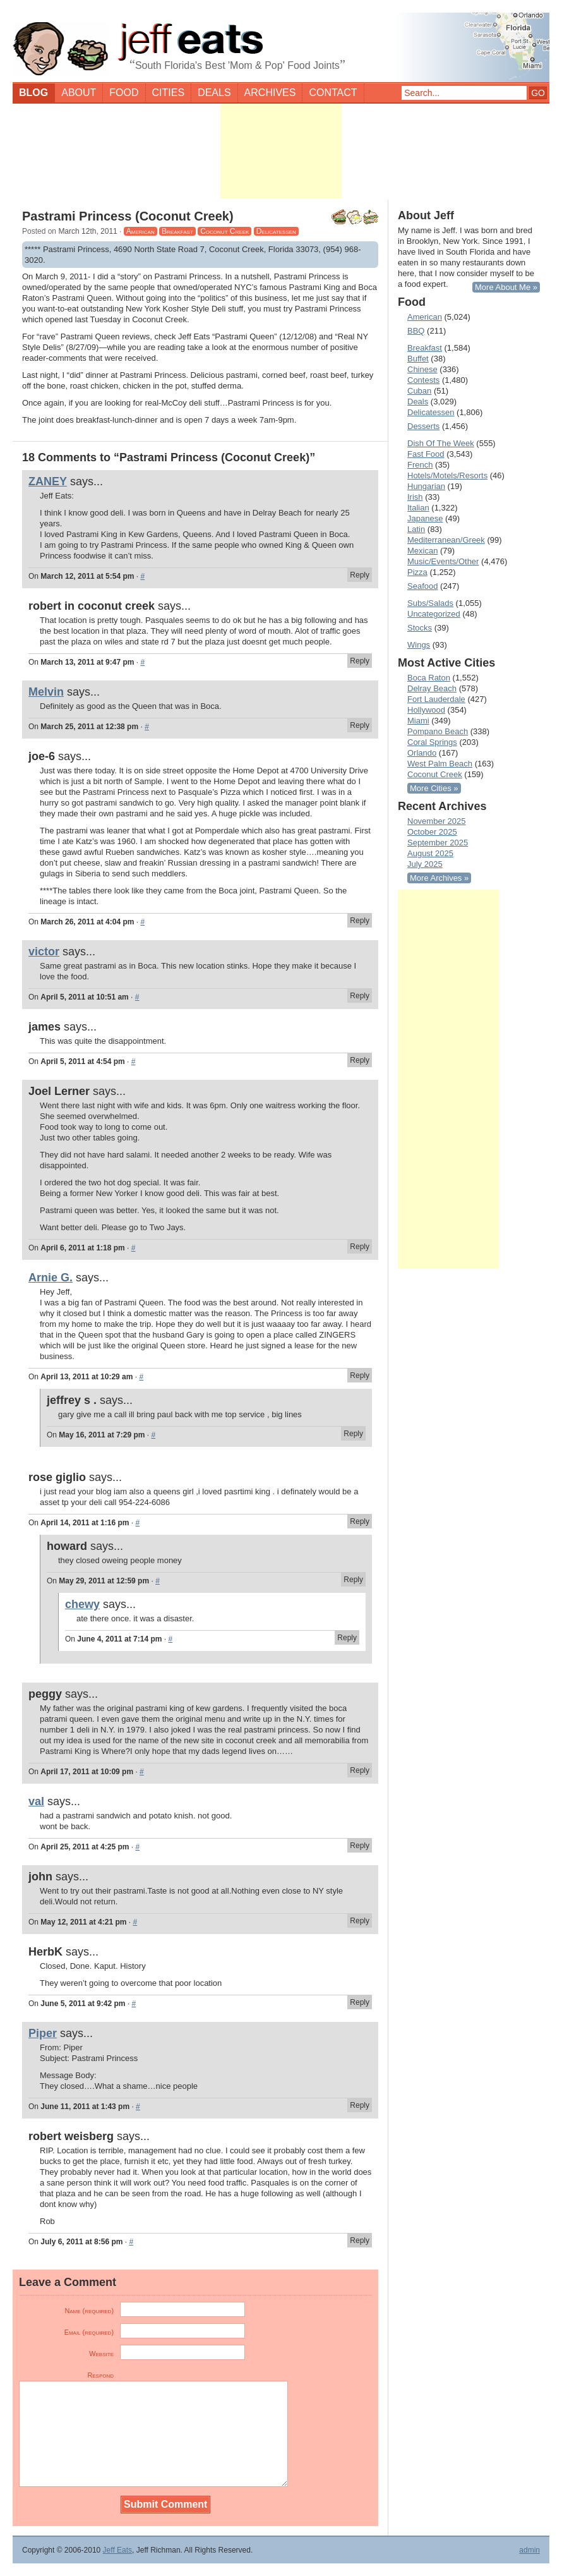 The height and width of the screenshot is (2576, 562). Describe the element at coordinates (506, 287) in the screenshot. I see `More About Me »` at that location.